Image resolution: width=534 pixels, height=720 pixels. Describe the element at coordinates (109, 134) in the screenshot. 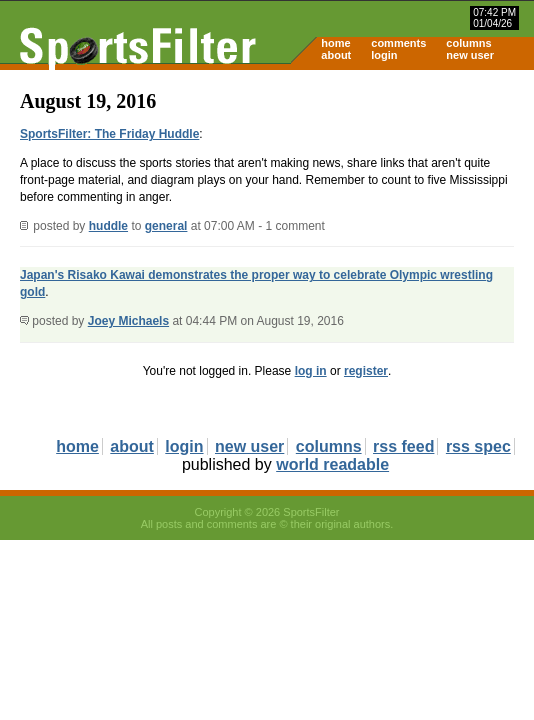

I see `SportsFilter: The Friday Huddle` at that location.